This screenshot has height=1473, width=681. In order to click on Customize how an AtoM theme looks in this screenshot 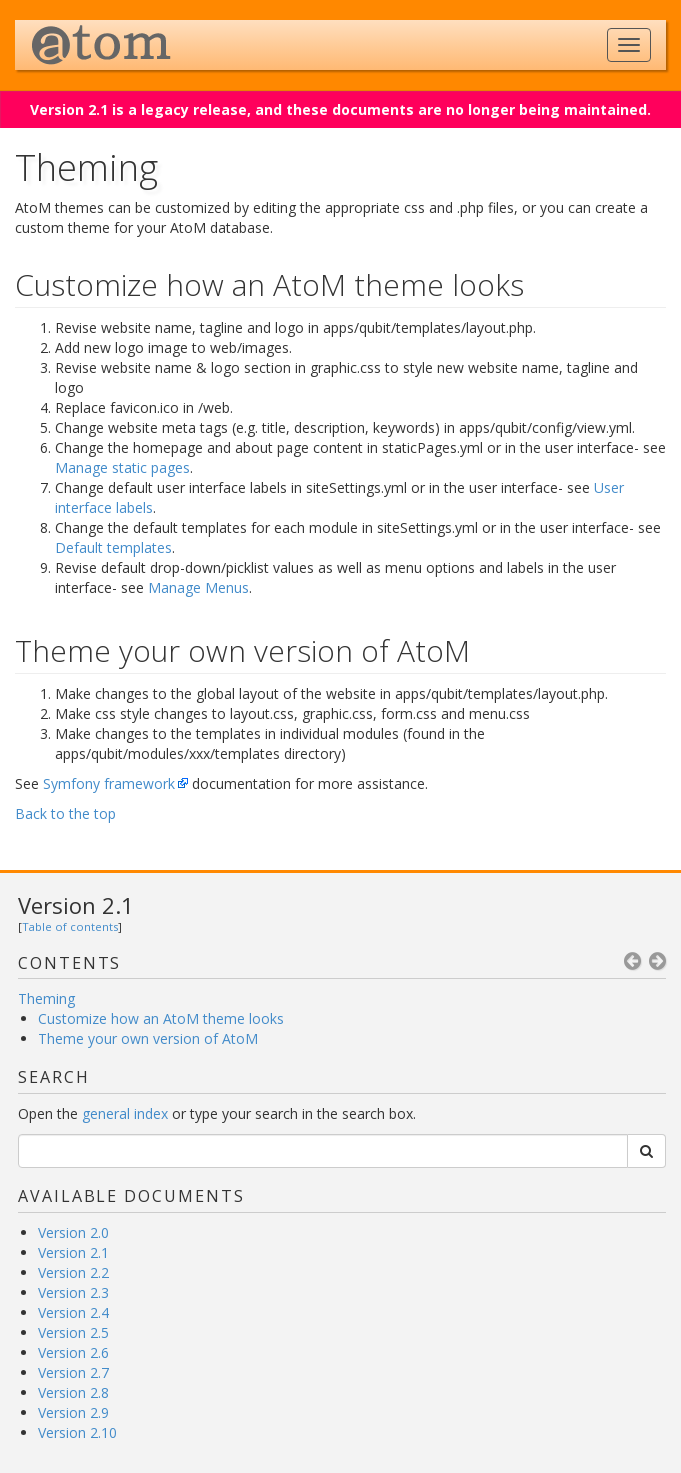, I will do `click(161, 1018)`.